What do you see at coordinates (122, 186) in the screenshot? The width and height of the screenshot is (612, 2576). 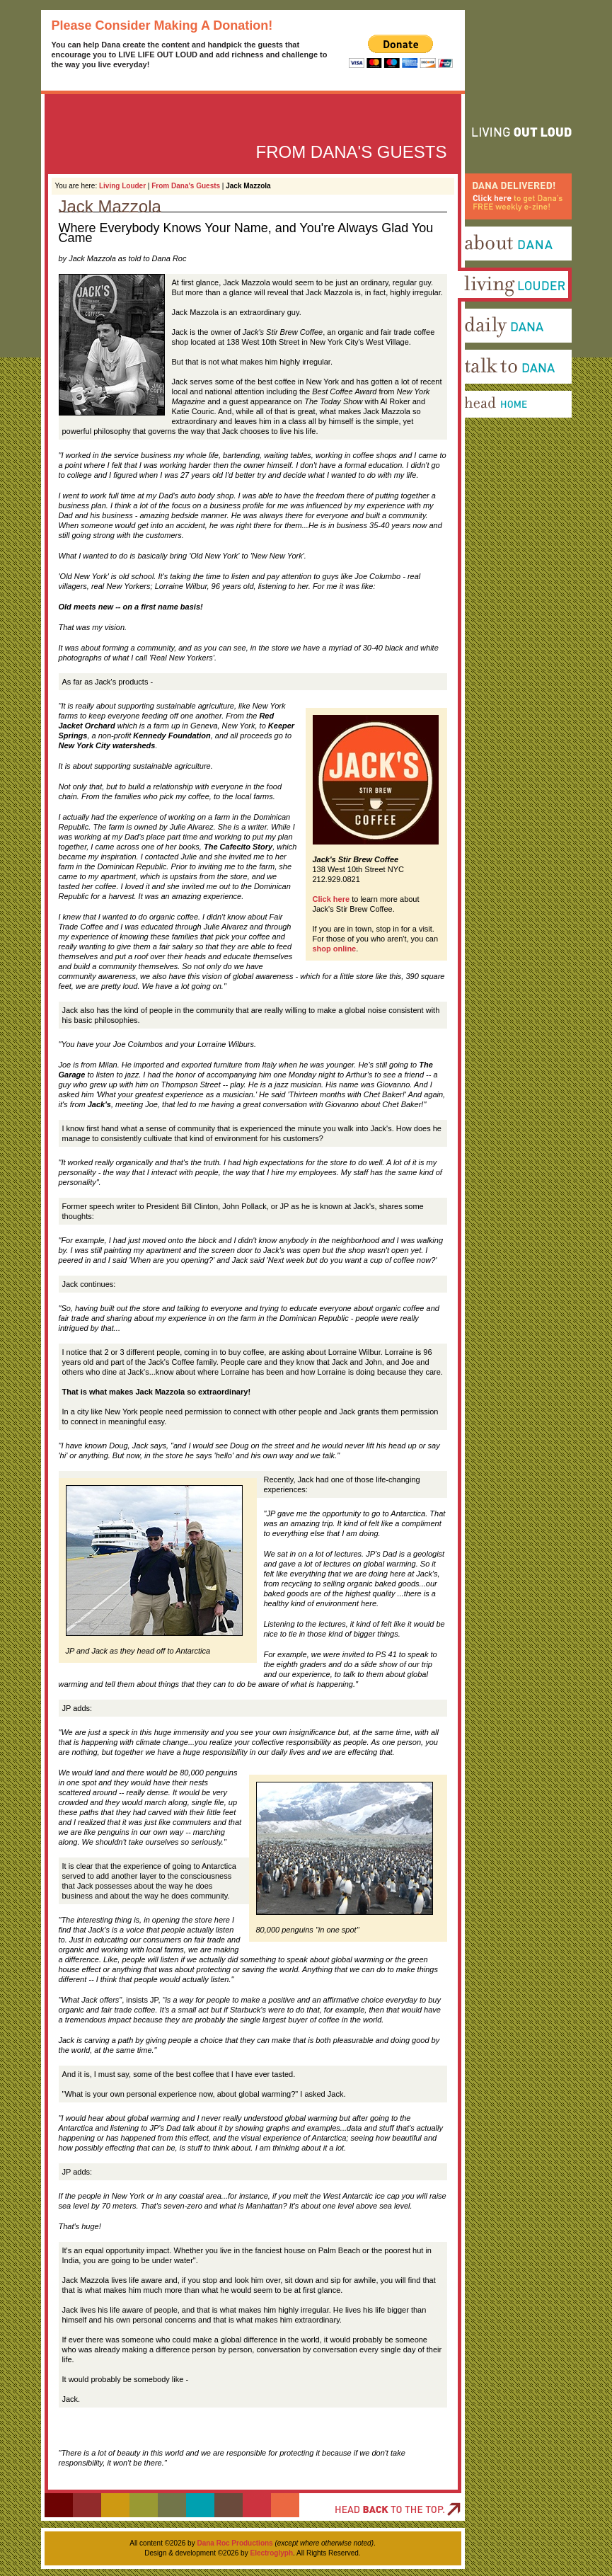 I see `Living Louder` at bounding box center [122, 186].